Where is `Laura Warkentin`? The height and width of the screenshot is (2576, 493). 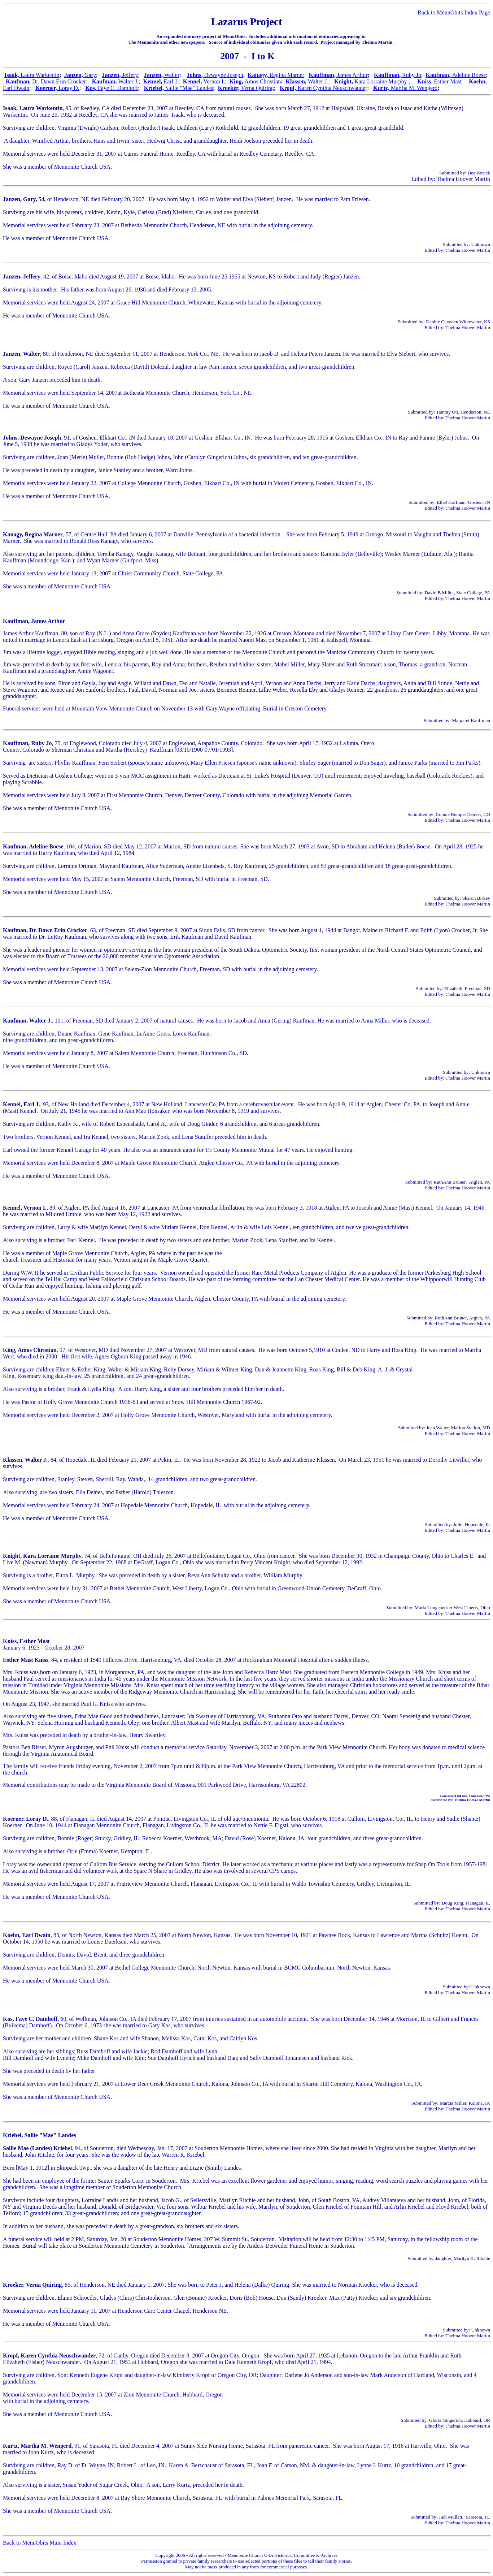
Laura Warkentin is located at coordinates (40, 75).